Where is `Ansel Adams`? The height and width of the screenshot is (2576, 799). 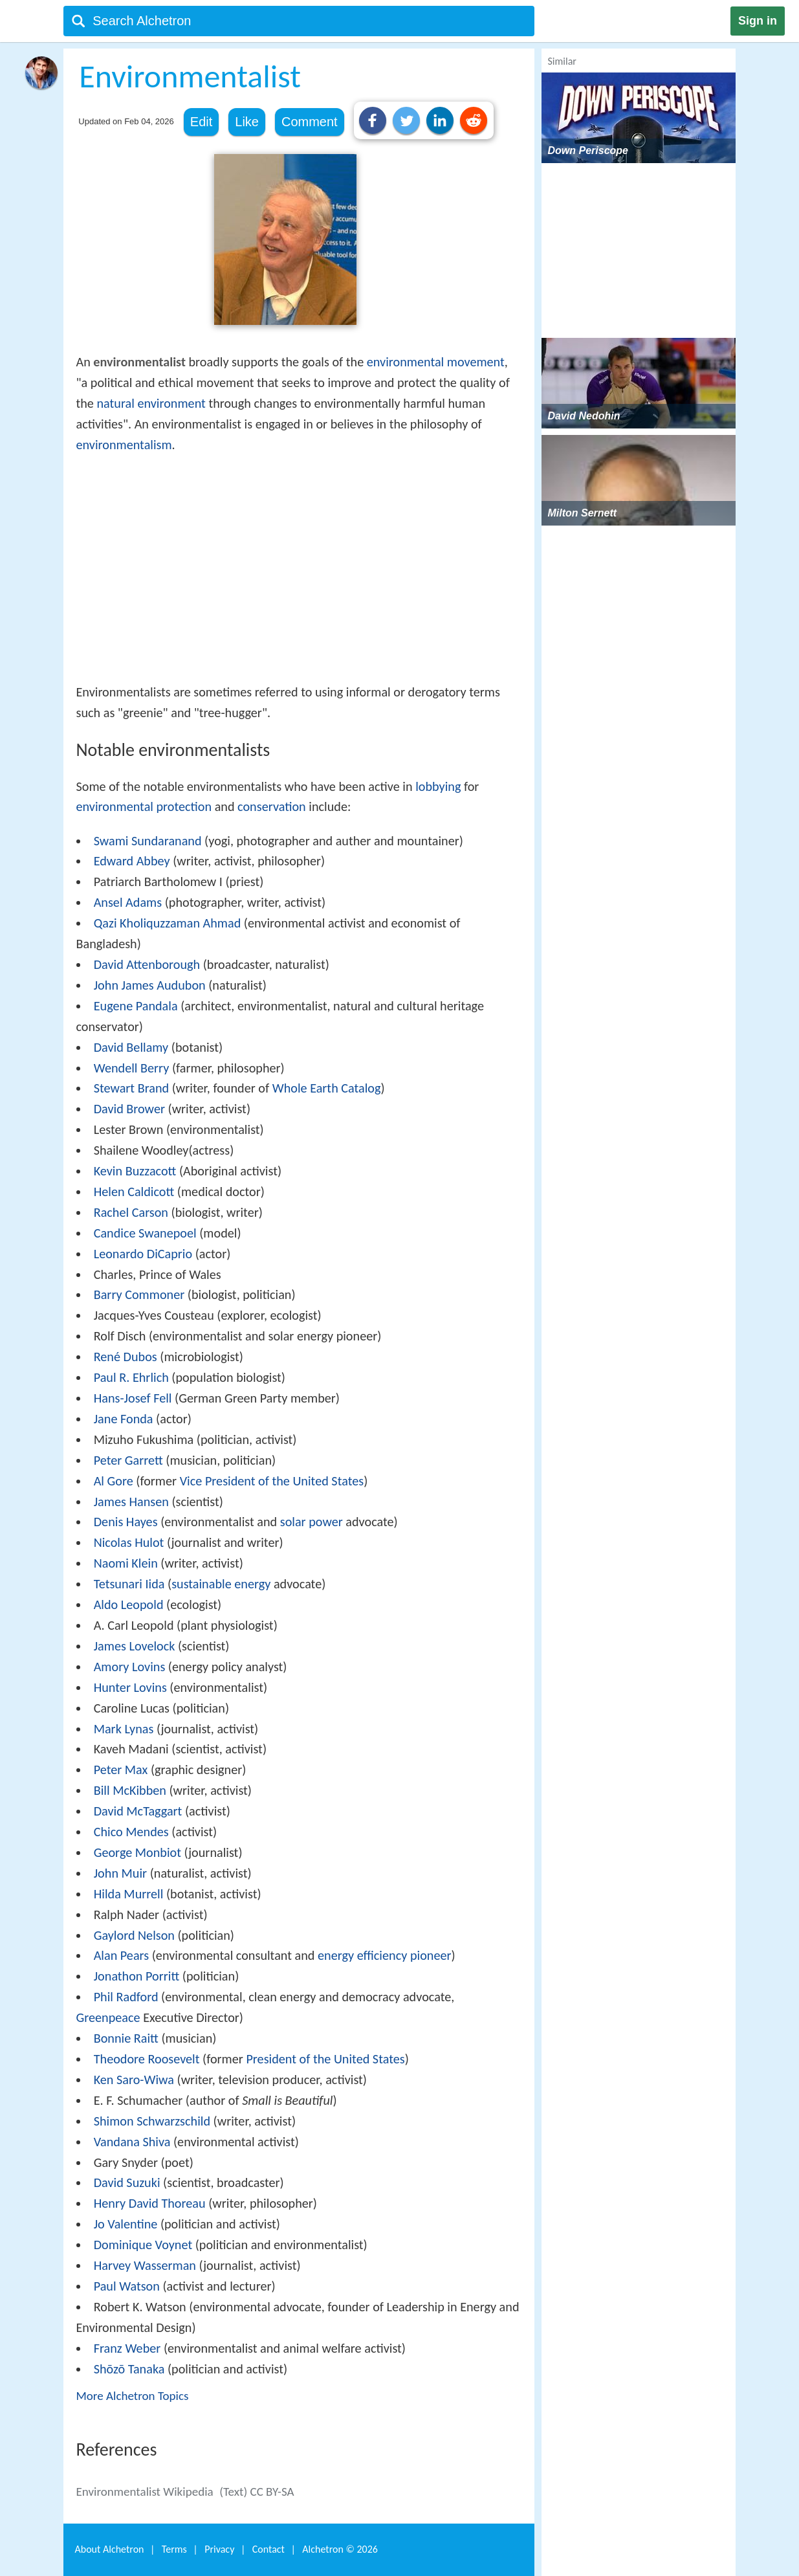
Ansel Adams is located at coordinates (128, 902).